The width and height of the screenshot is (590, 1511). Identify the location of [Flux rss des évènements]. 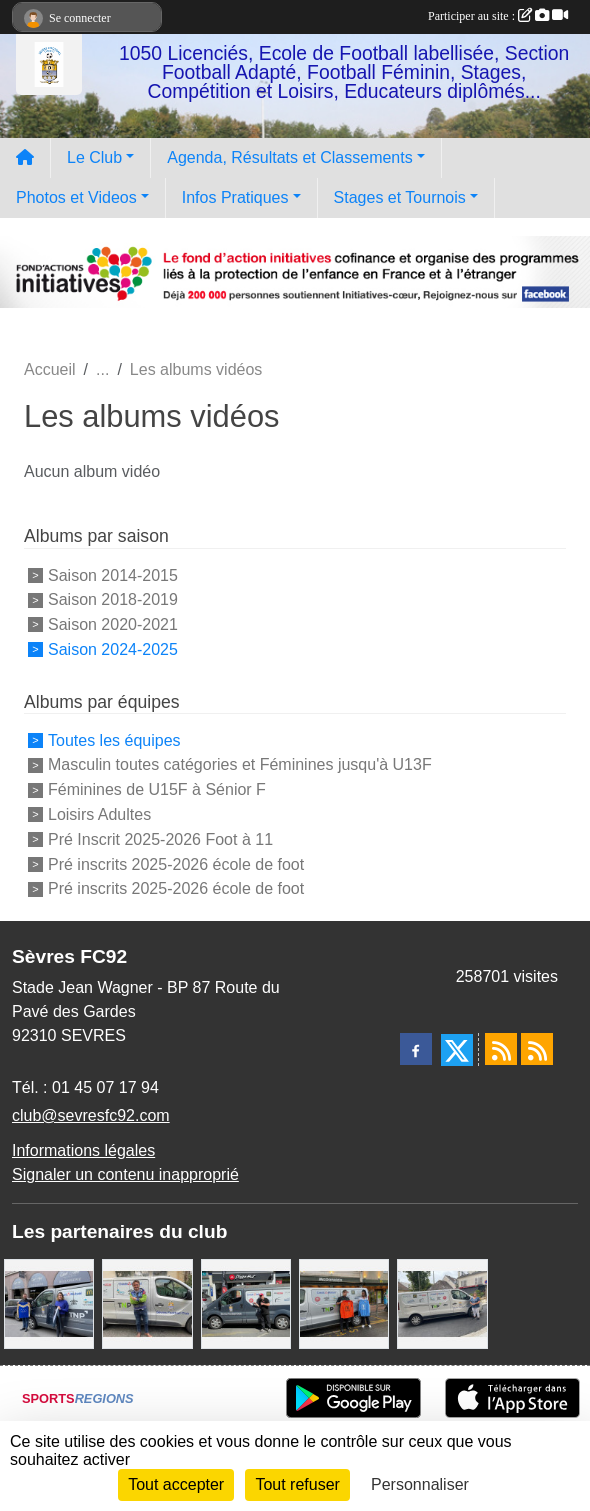
(537, 1049).